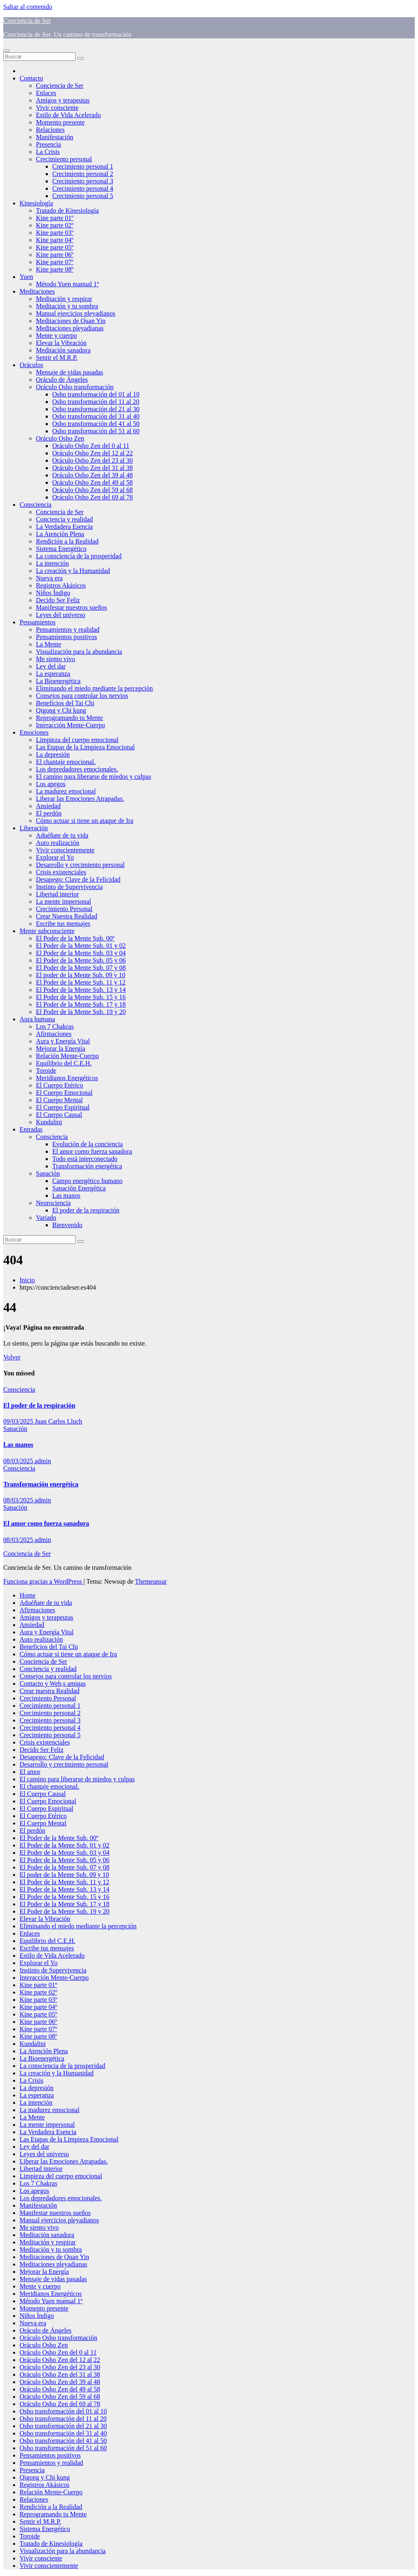 The height and width of the screenshot is (2576, 418). Describe the element at coordinates (69, 717) in the screenshot. I see `Reprogramando tu Mente` at that location.